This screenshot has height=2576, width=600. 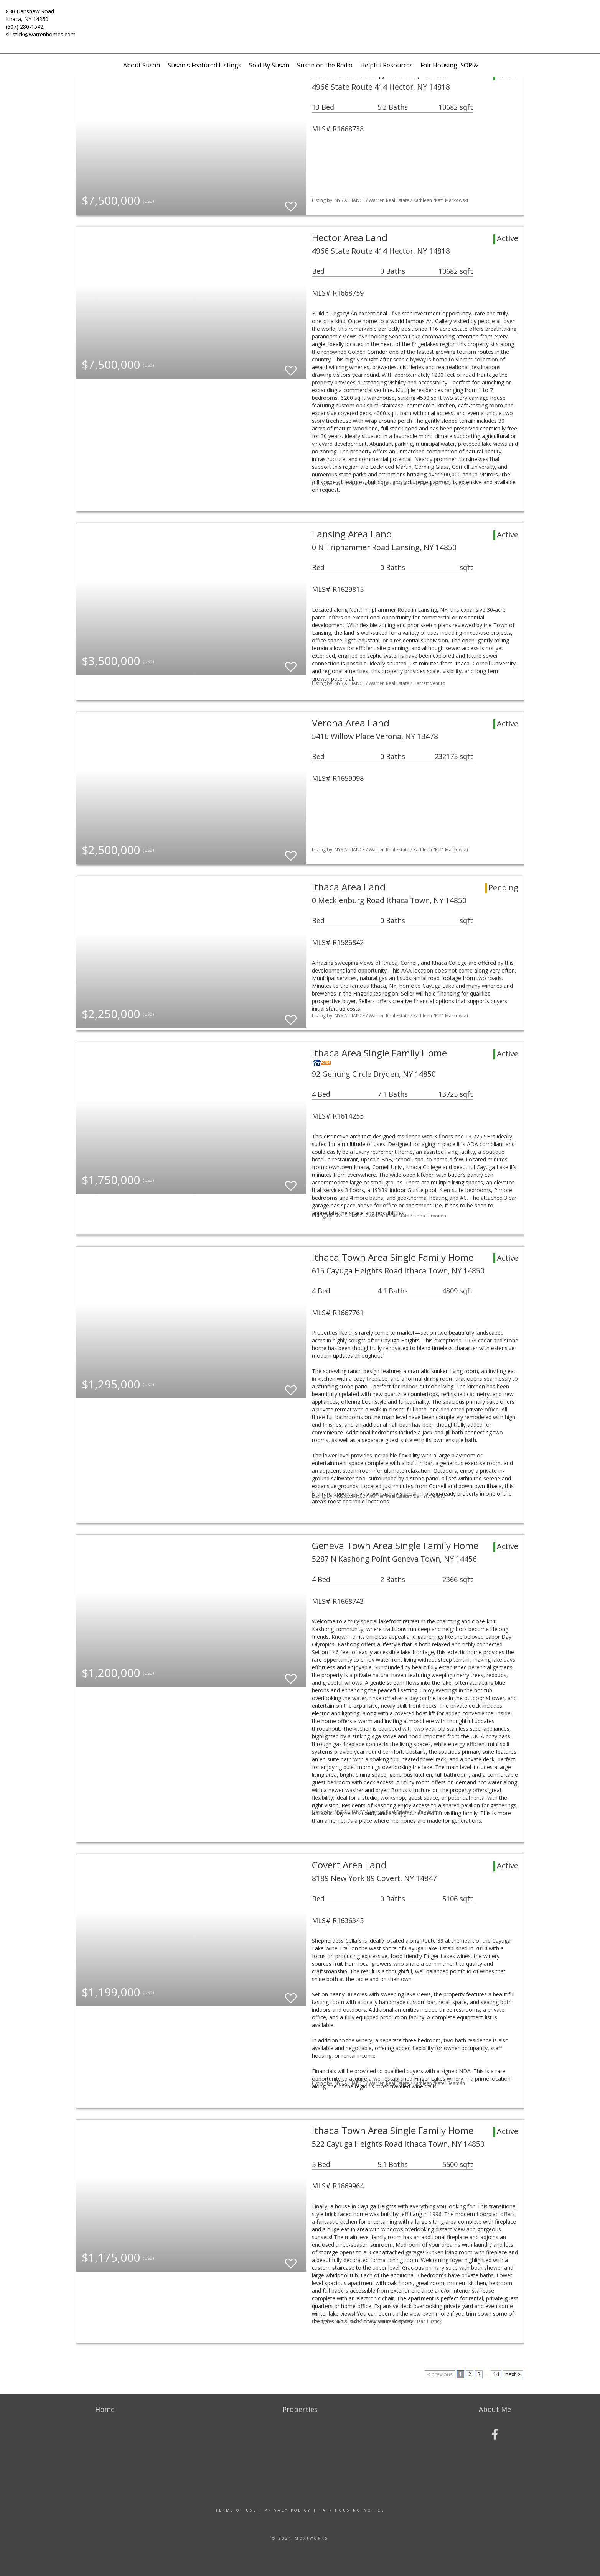 I want to click on < previous, so click(x=440, y=2374).